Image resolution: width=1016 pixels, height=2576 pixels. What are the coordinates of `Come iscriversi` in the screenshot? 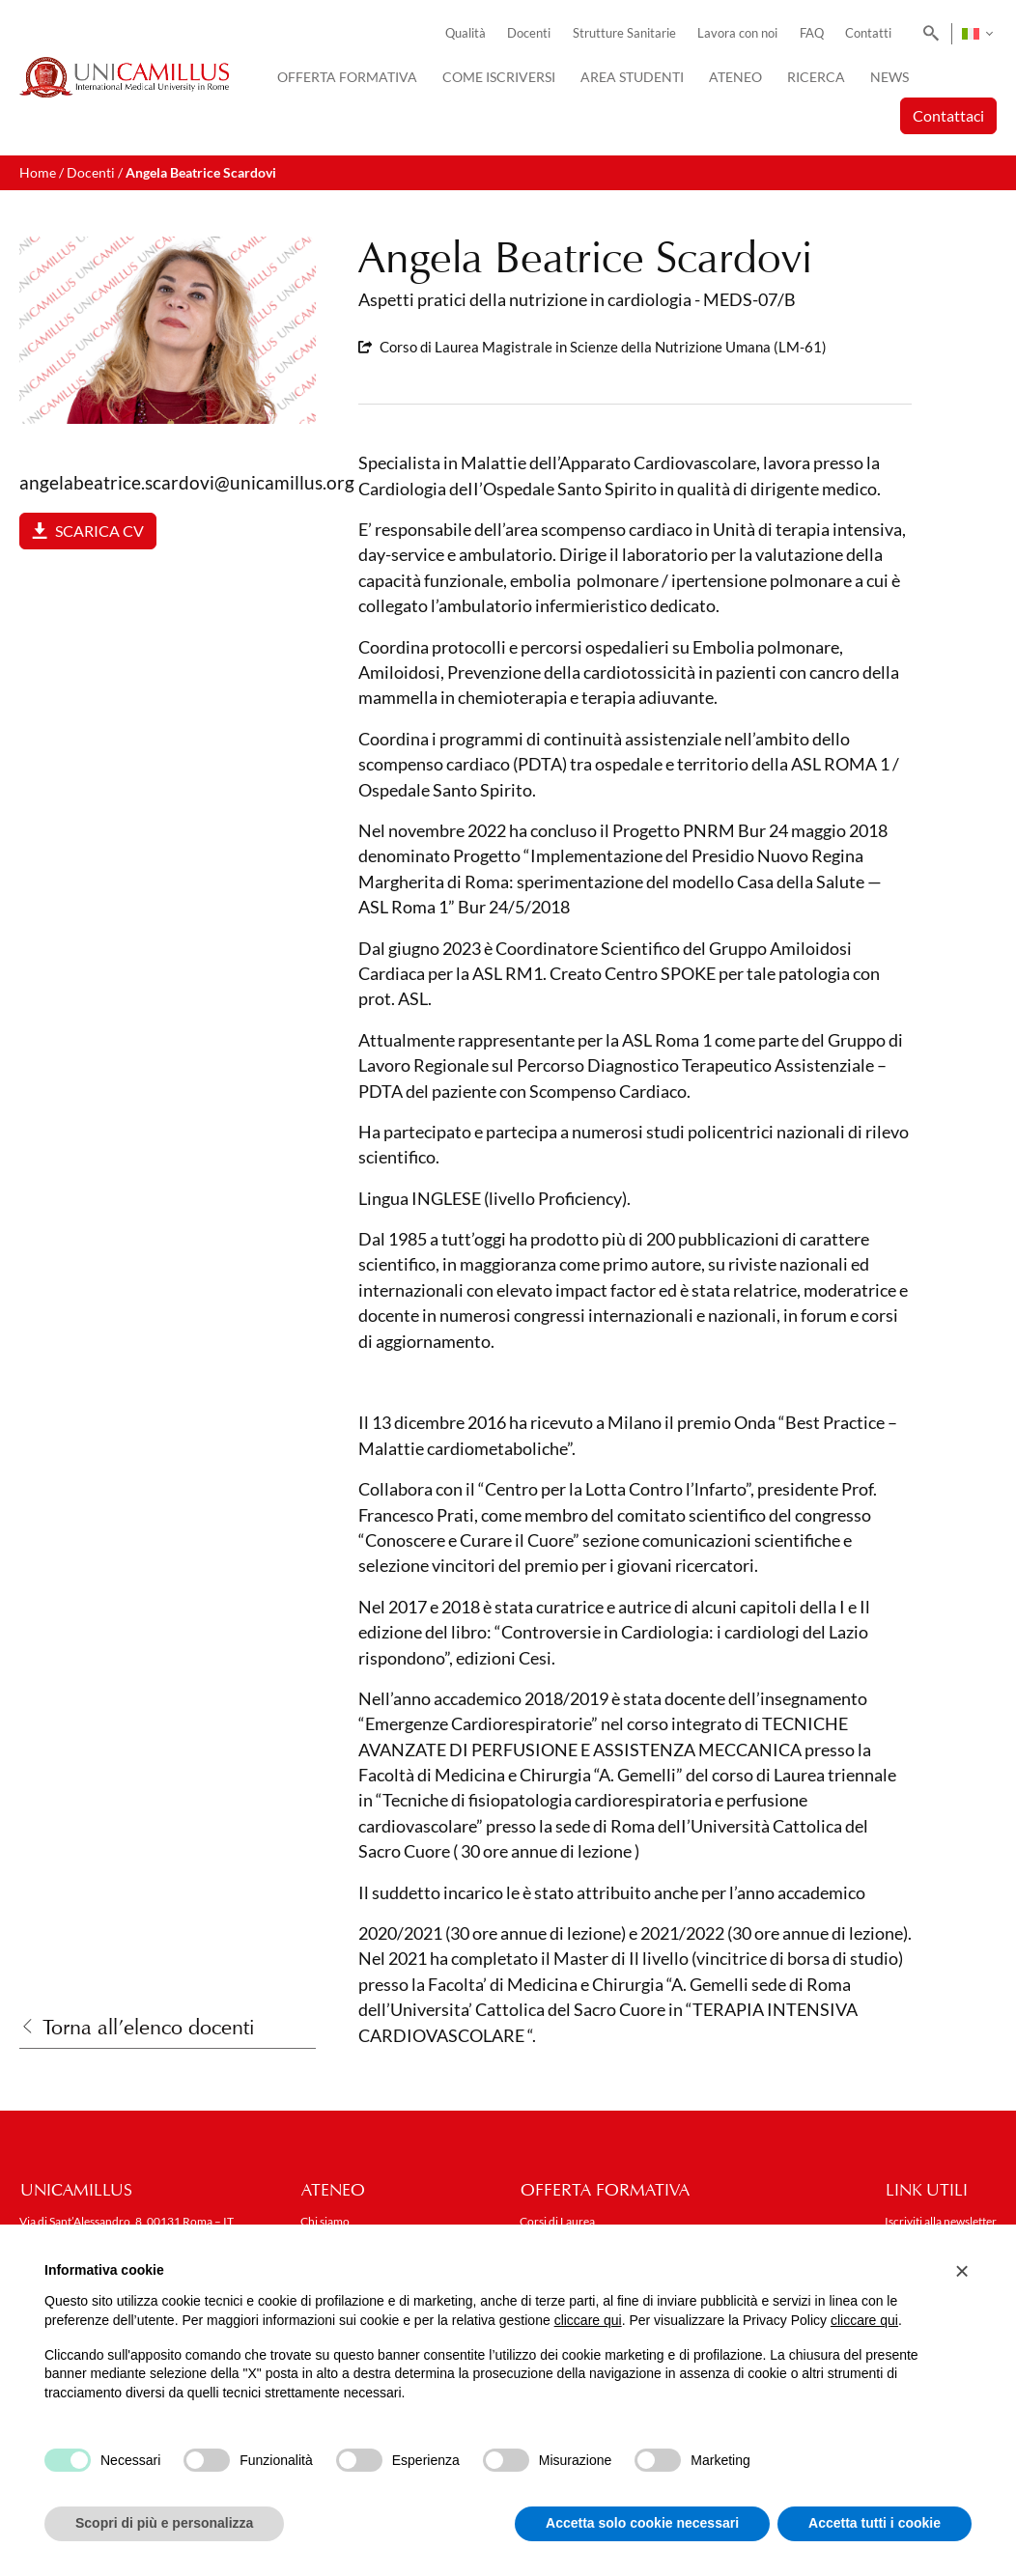 It's located at (498, 77).